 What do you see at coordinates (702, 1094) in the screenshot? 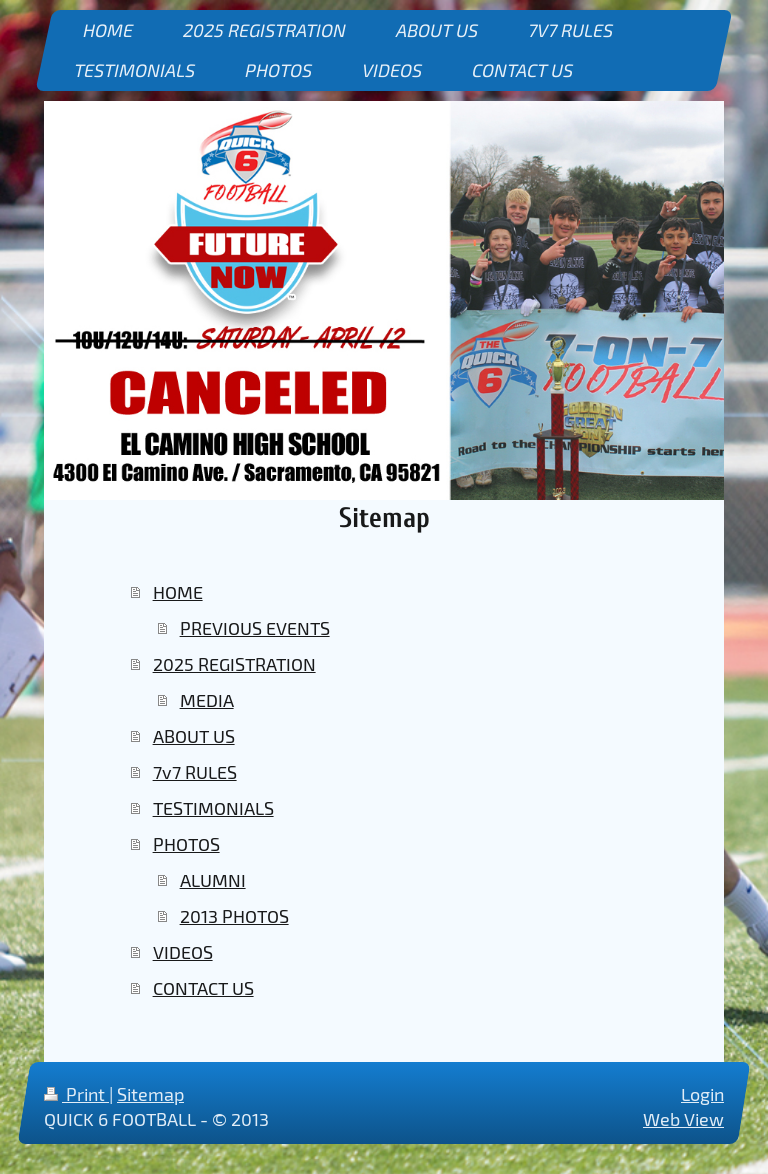
I see `Login` at bounding box center [702, 1094].